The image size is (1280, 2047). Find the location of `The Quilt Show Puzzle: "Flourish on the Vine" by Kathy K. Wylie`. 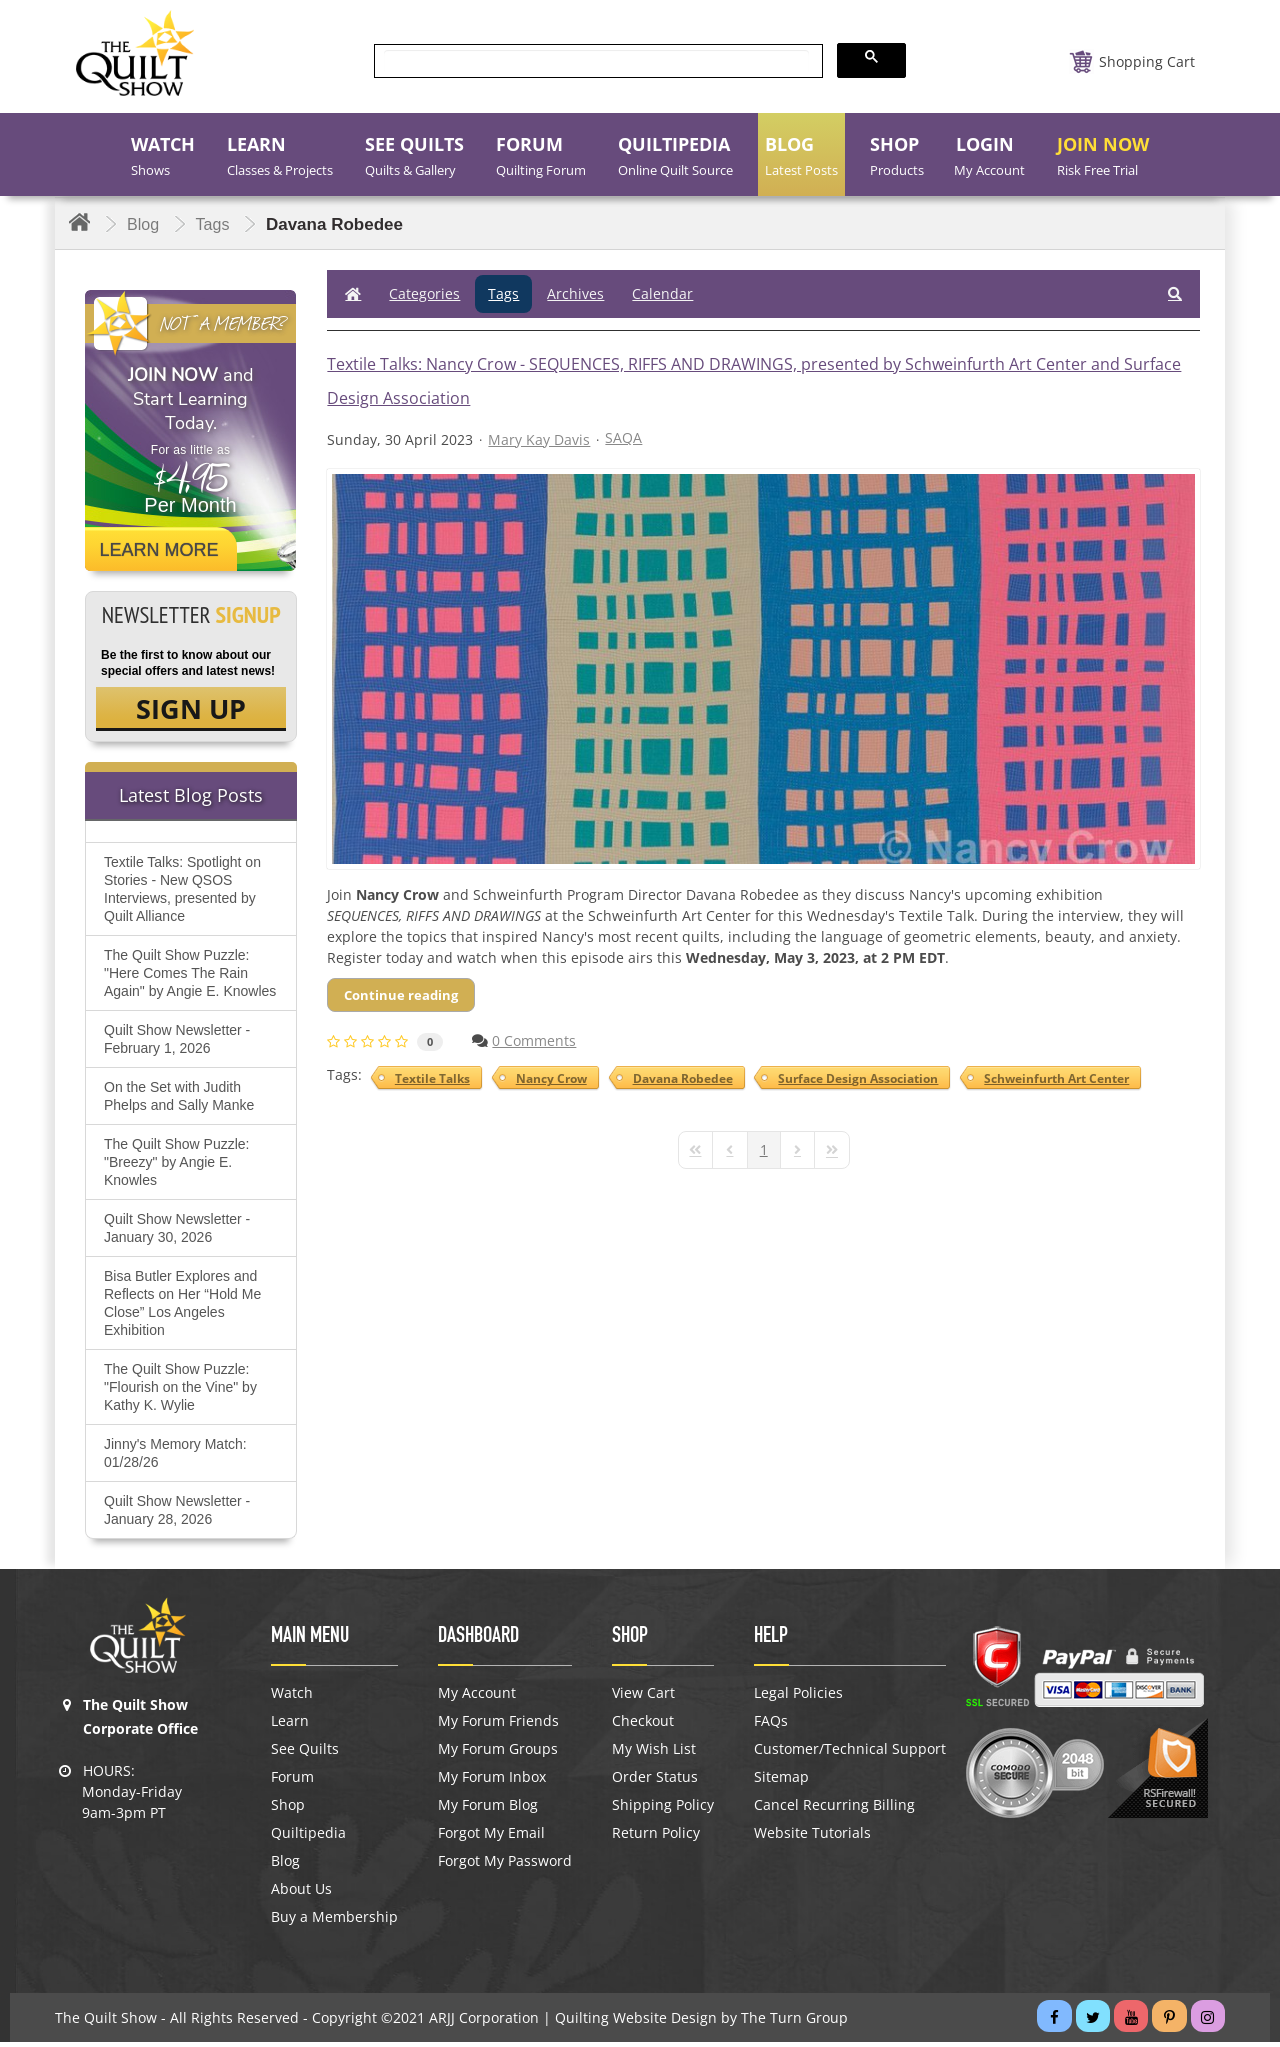

The Quilt Show Puzzle: "Flourish on the Vine" by Kathy K. Wylie is located at coordinates (180, 1392).